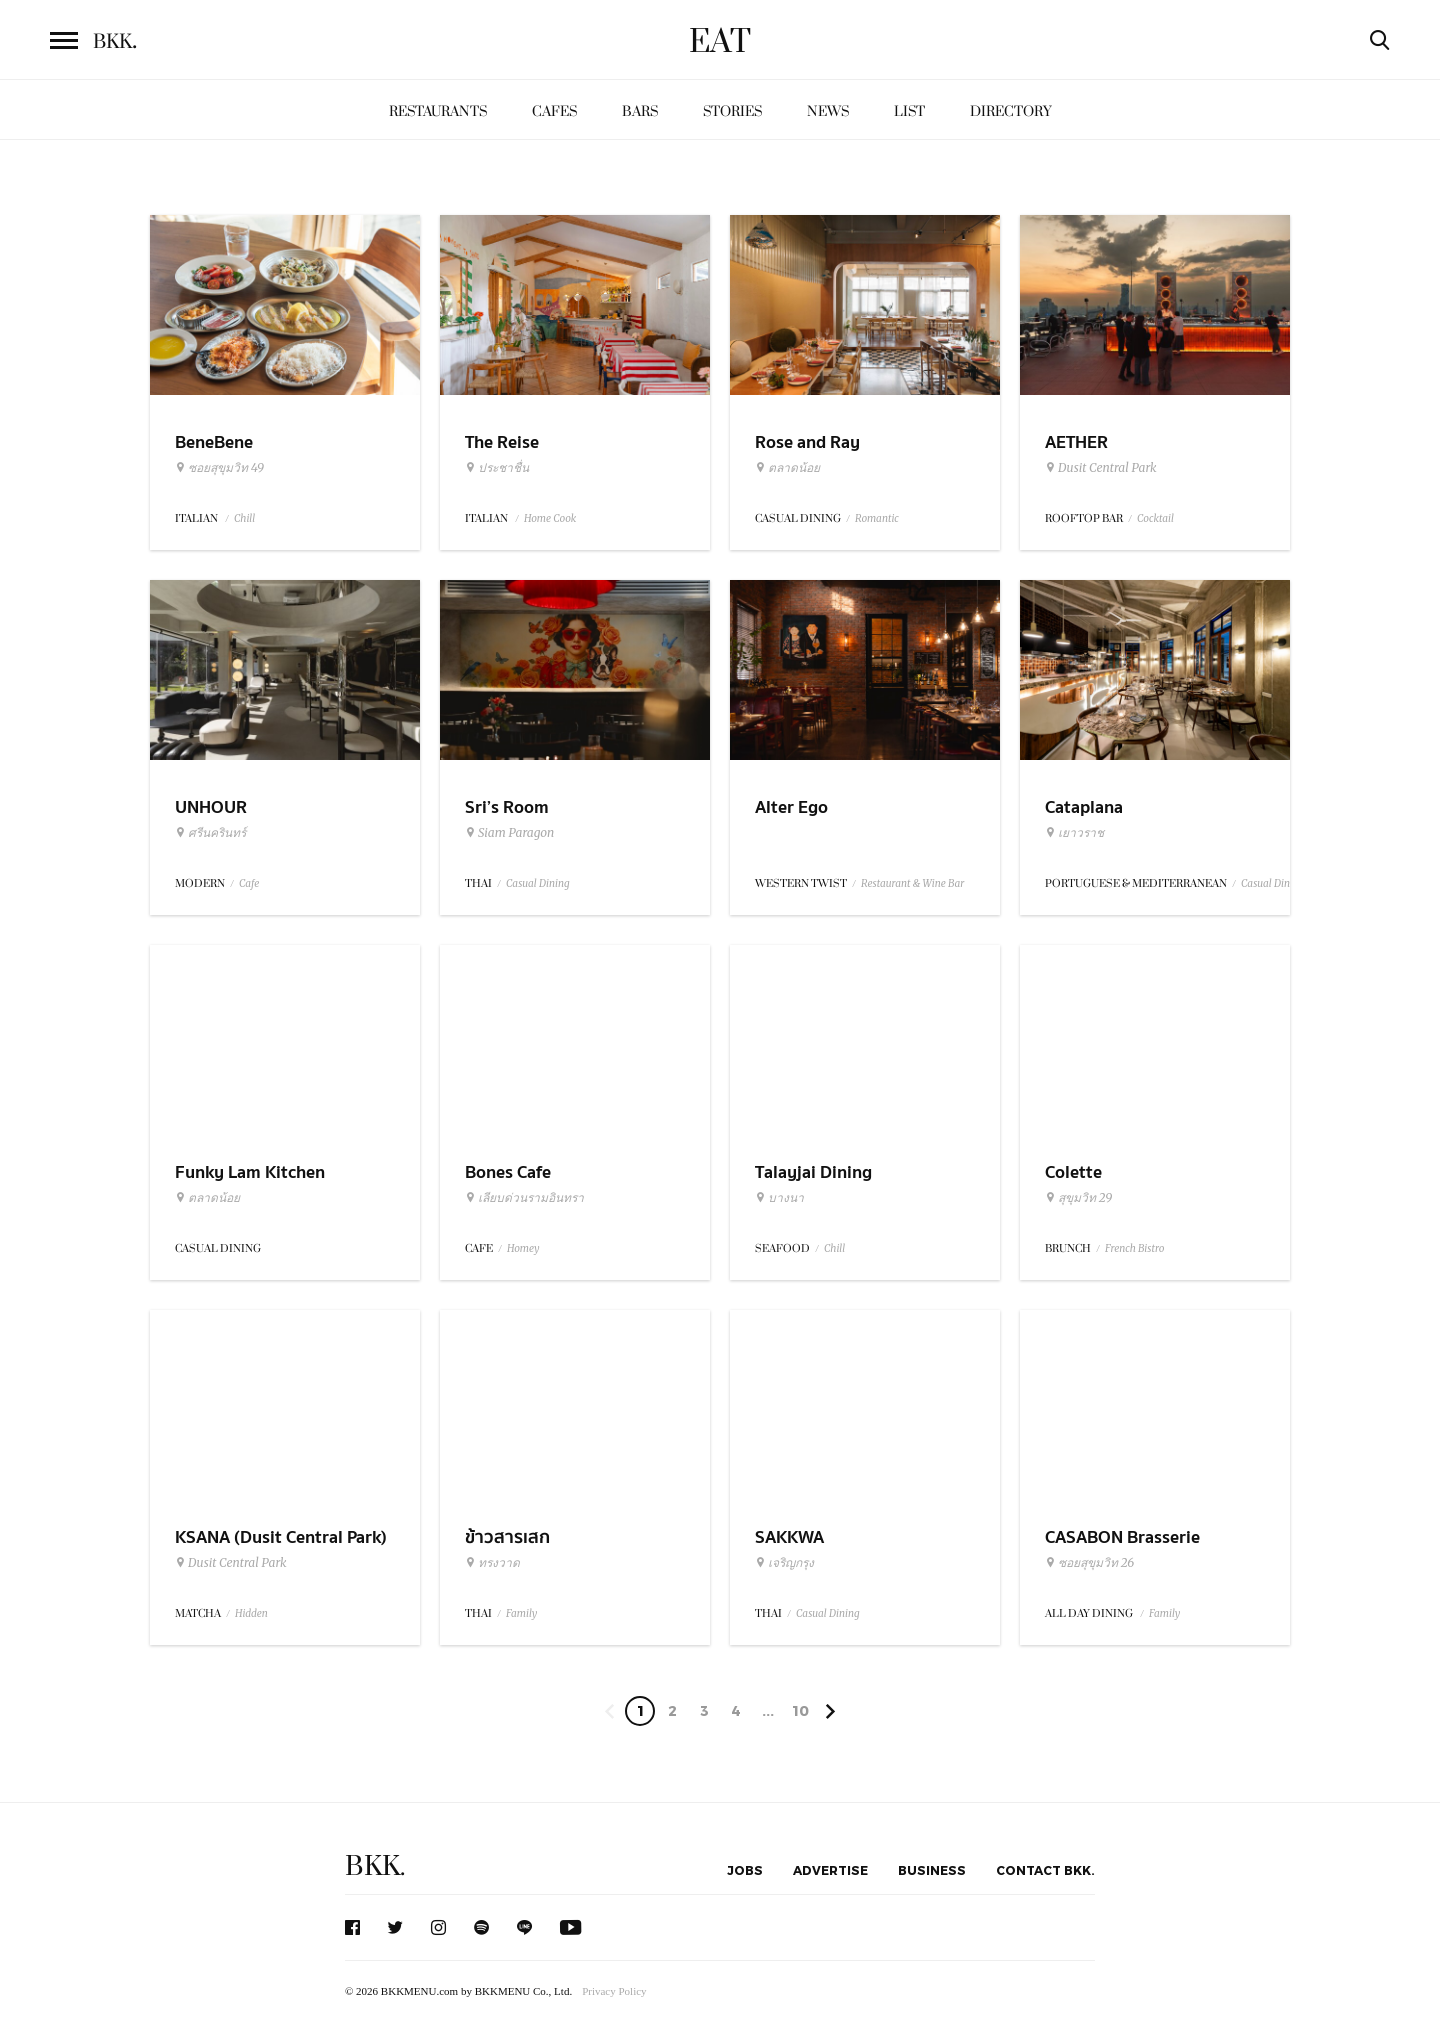  I want to click on ซอยสุขุมวิท 26, so click(1089, 1563).